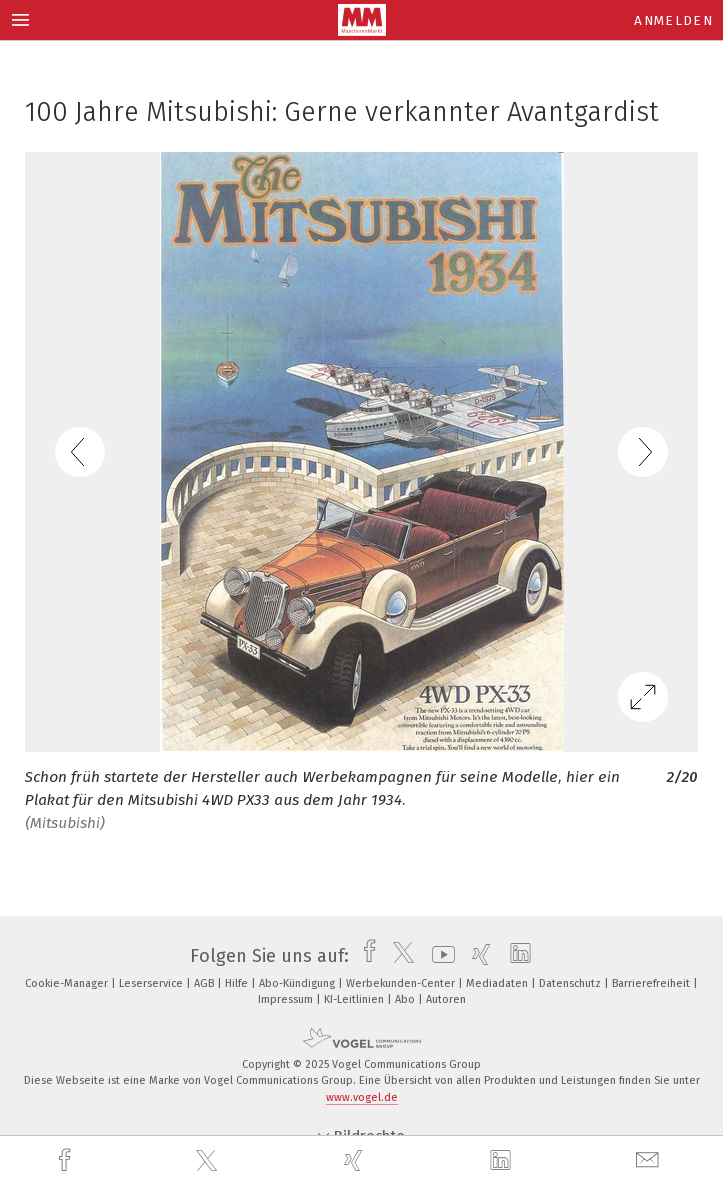 This screenshot has height=1185, width=723. Describe the element at coordinates (362, 1097) in the screenshot. I see `www.vogel.de` at that location.